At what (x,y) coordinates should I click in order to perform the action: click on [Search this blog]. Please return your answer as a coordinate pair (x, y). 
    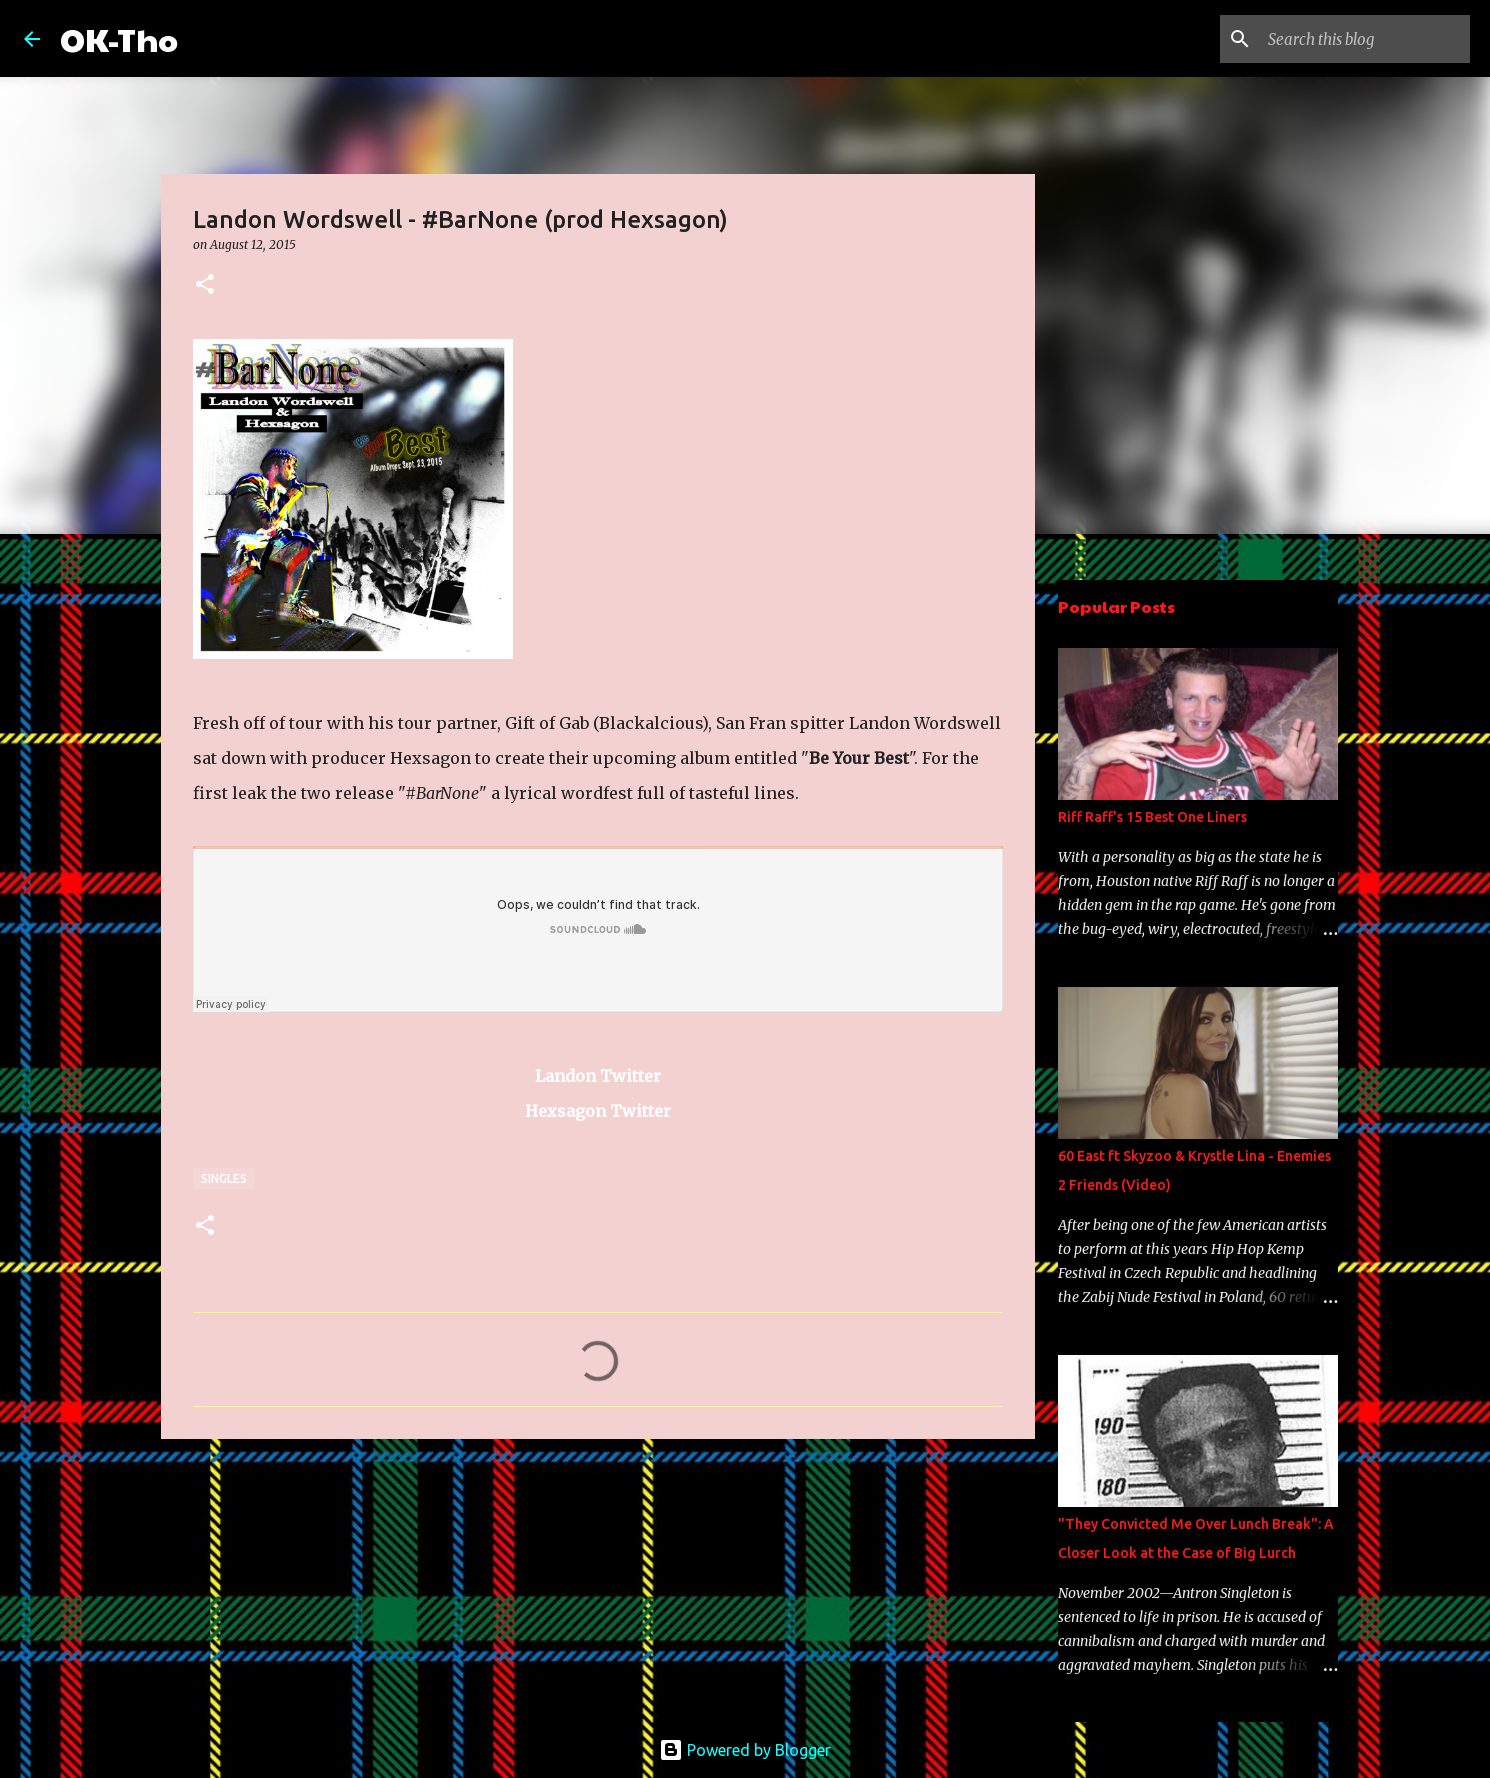
    Looking at the image, I should click on (1365, 39).